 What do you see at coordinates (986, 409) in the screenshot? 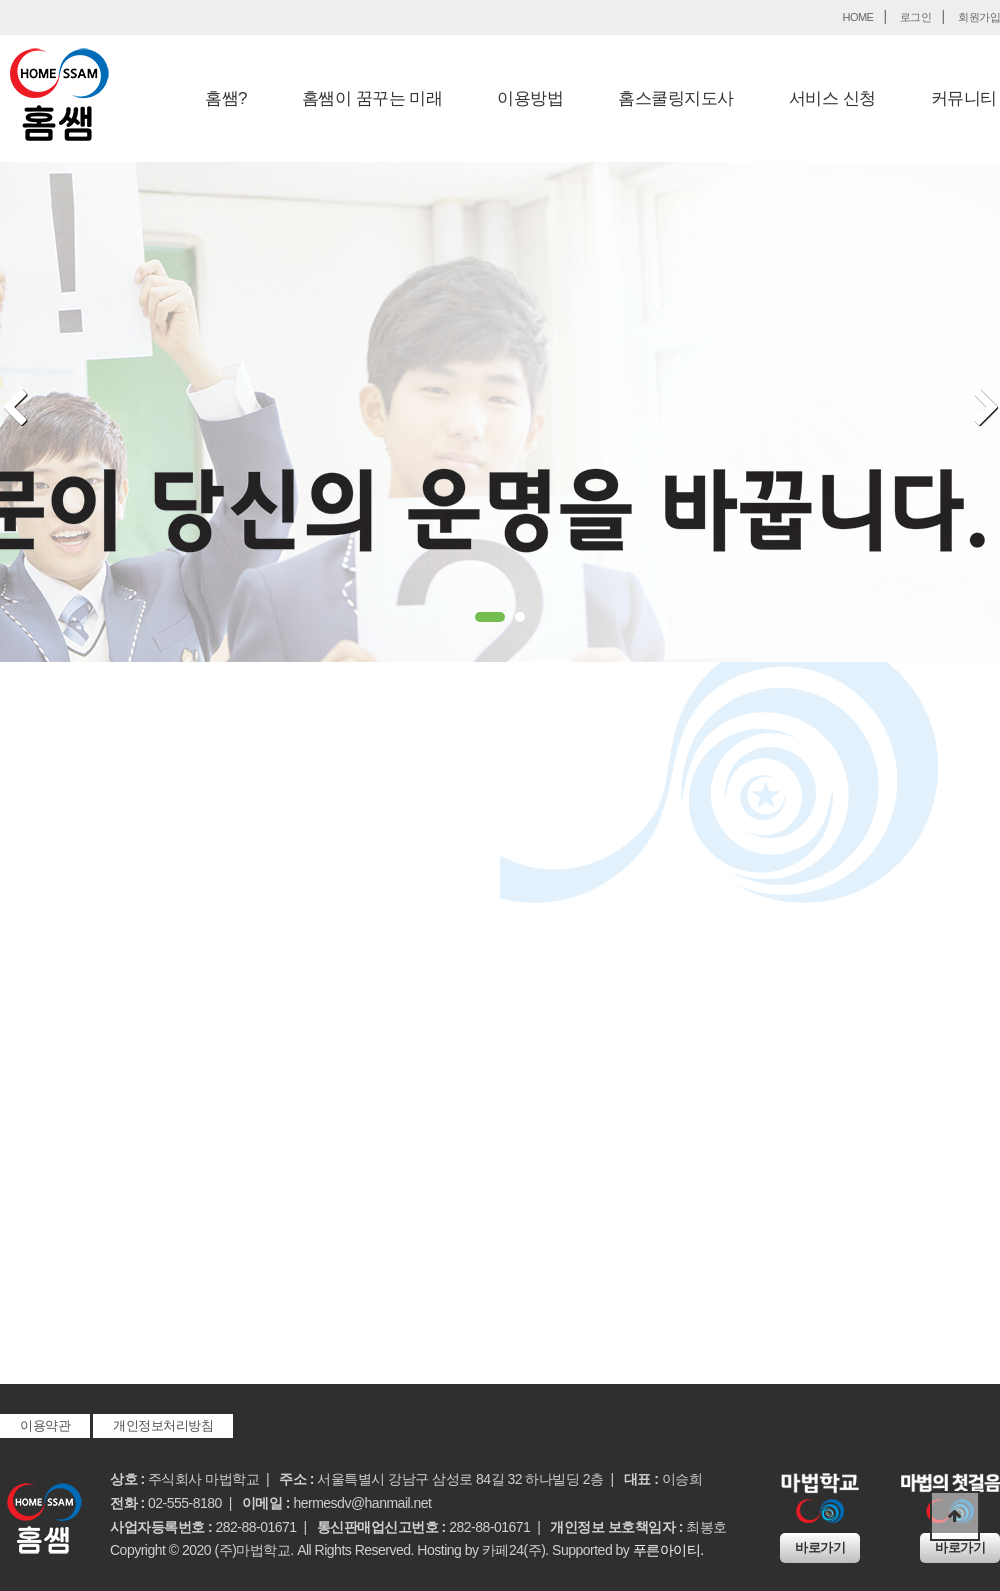
I see `Next` at bounding box center [986, 409].